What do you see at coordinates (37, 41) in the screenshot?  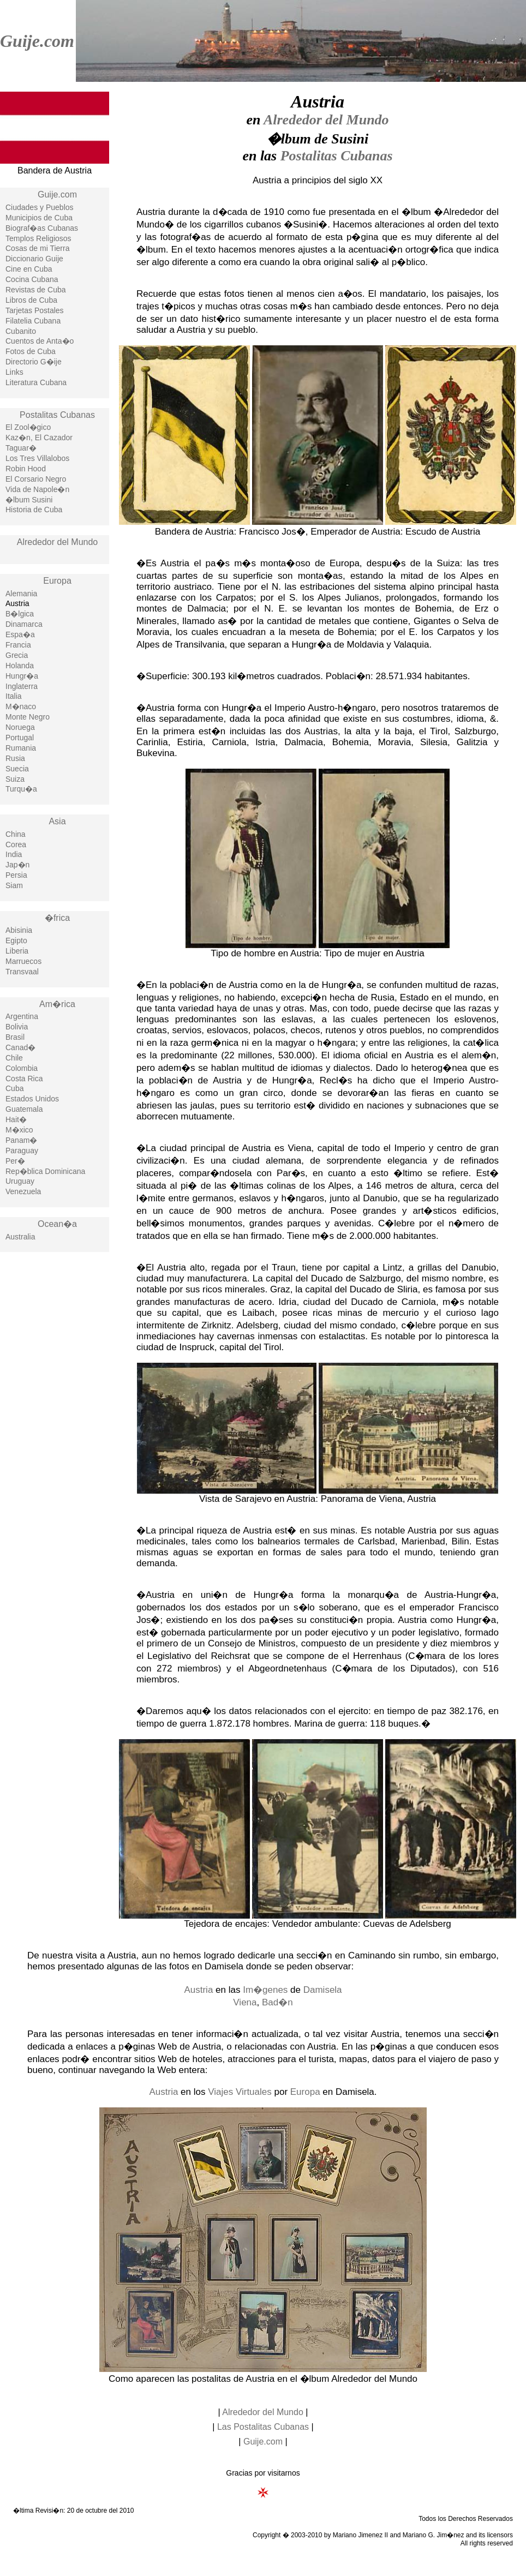 I see `Guije.com` at bounding box center [37, 41].